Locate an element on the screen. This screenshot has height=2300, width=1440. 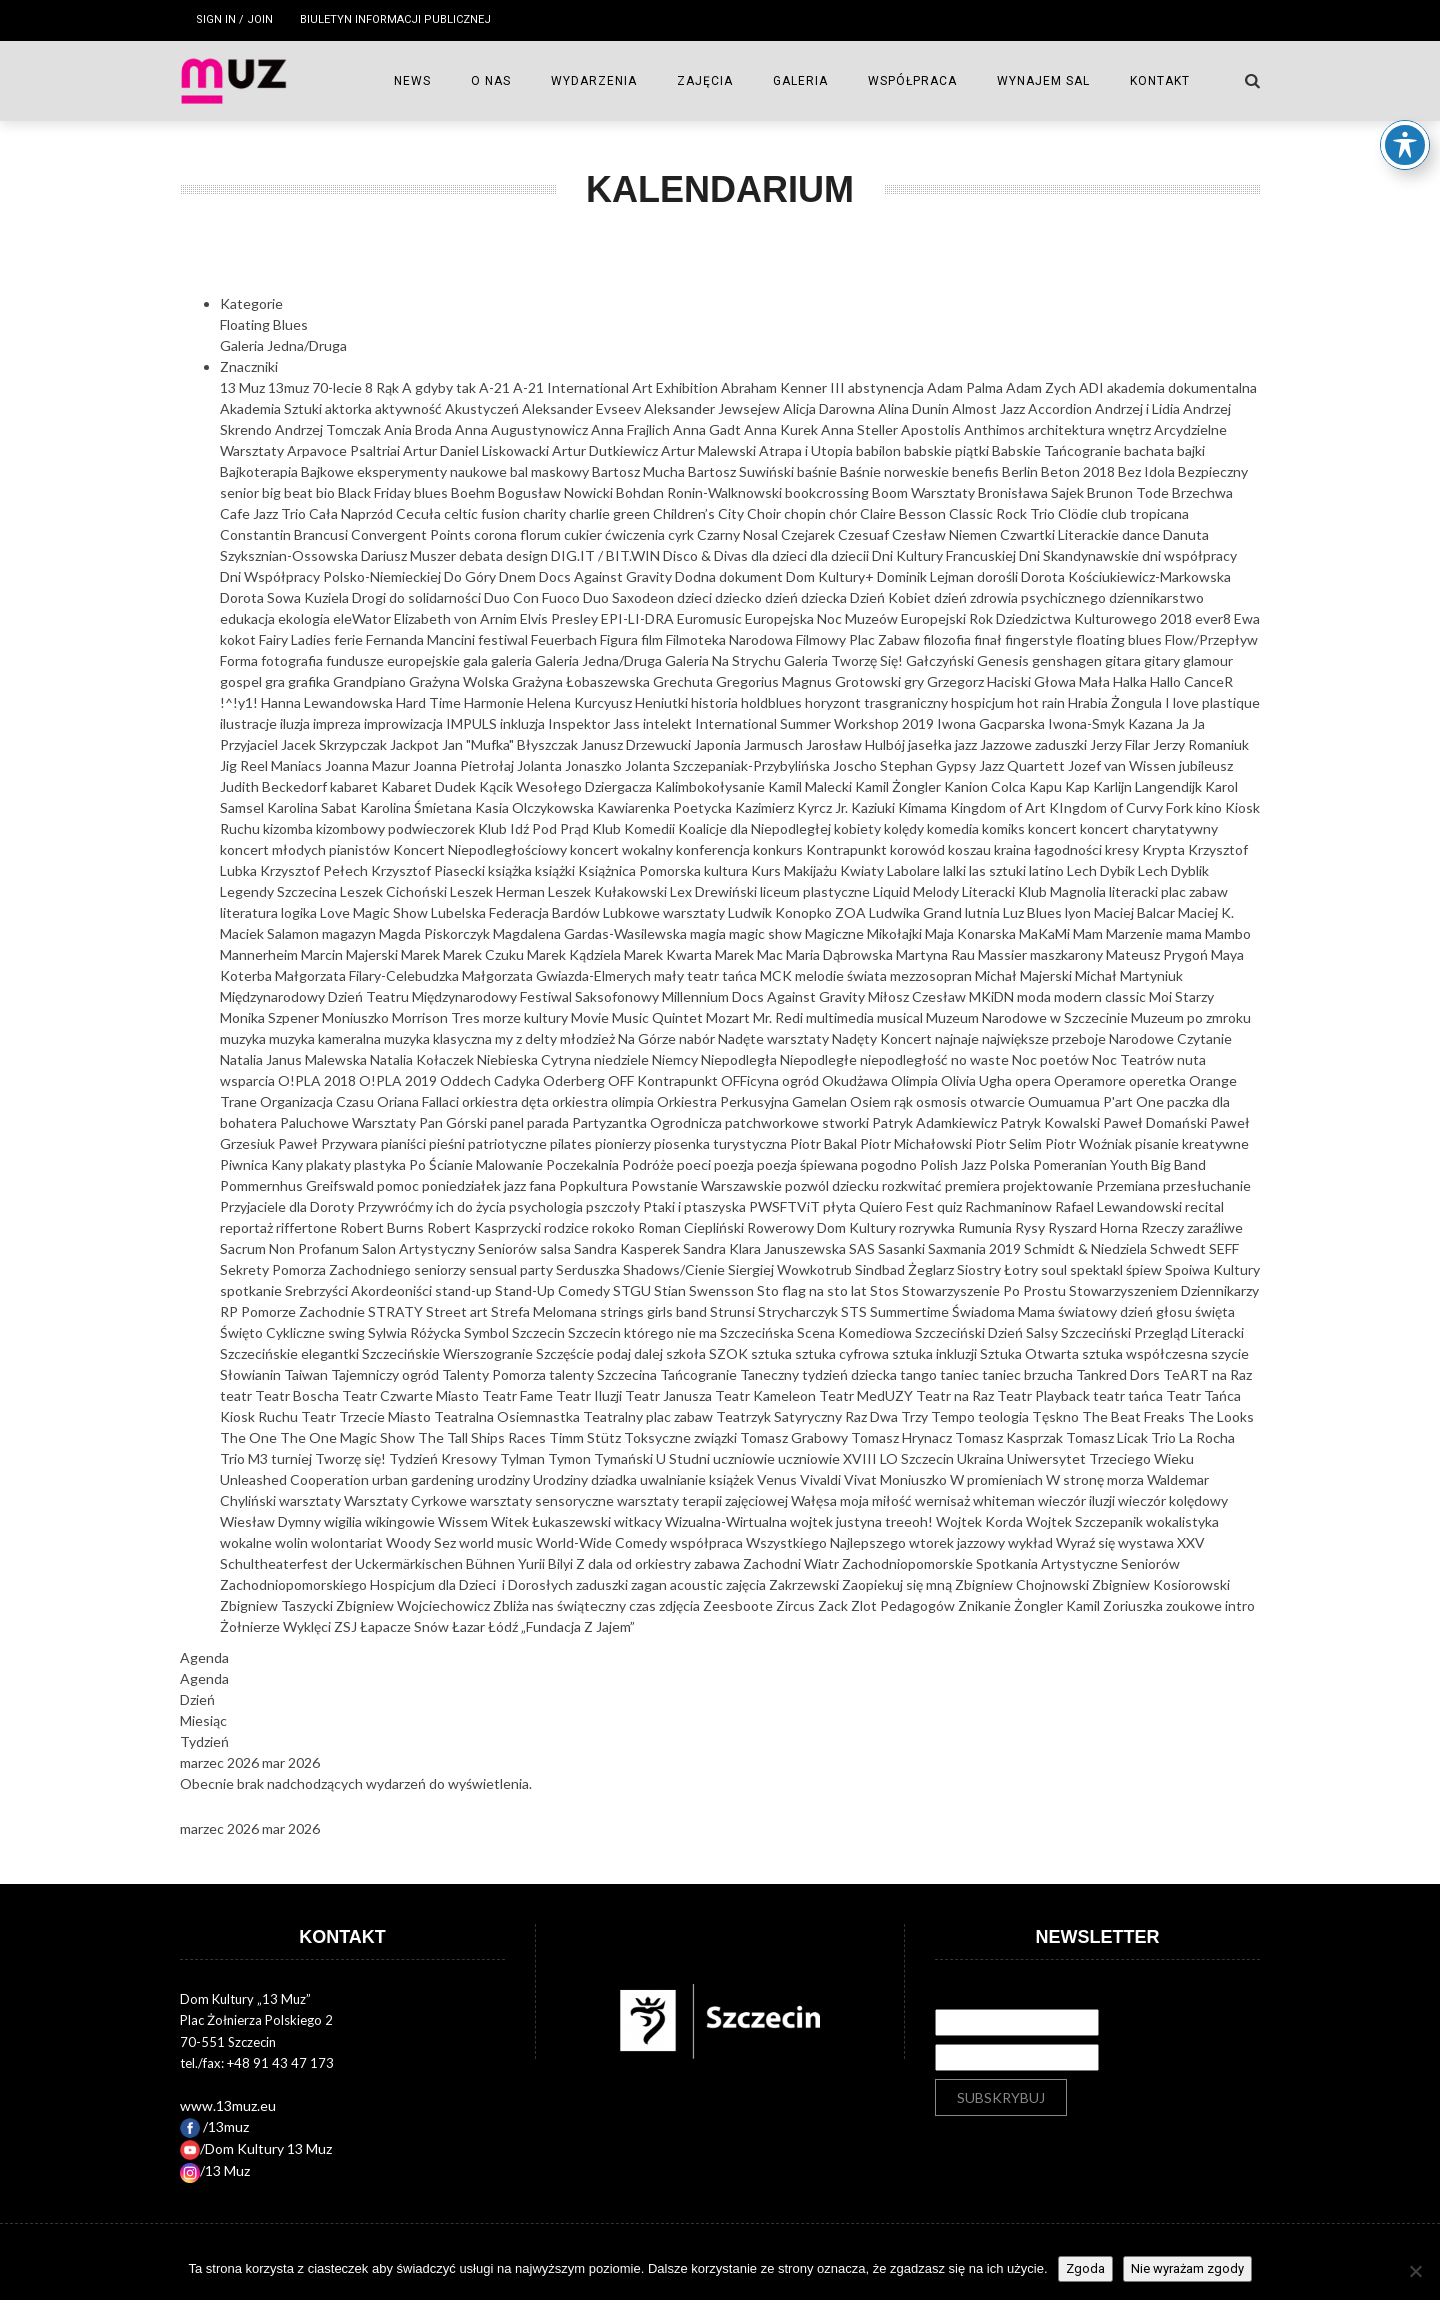
Nie wyrażam zgody is located at coordinates (1187, 2268).